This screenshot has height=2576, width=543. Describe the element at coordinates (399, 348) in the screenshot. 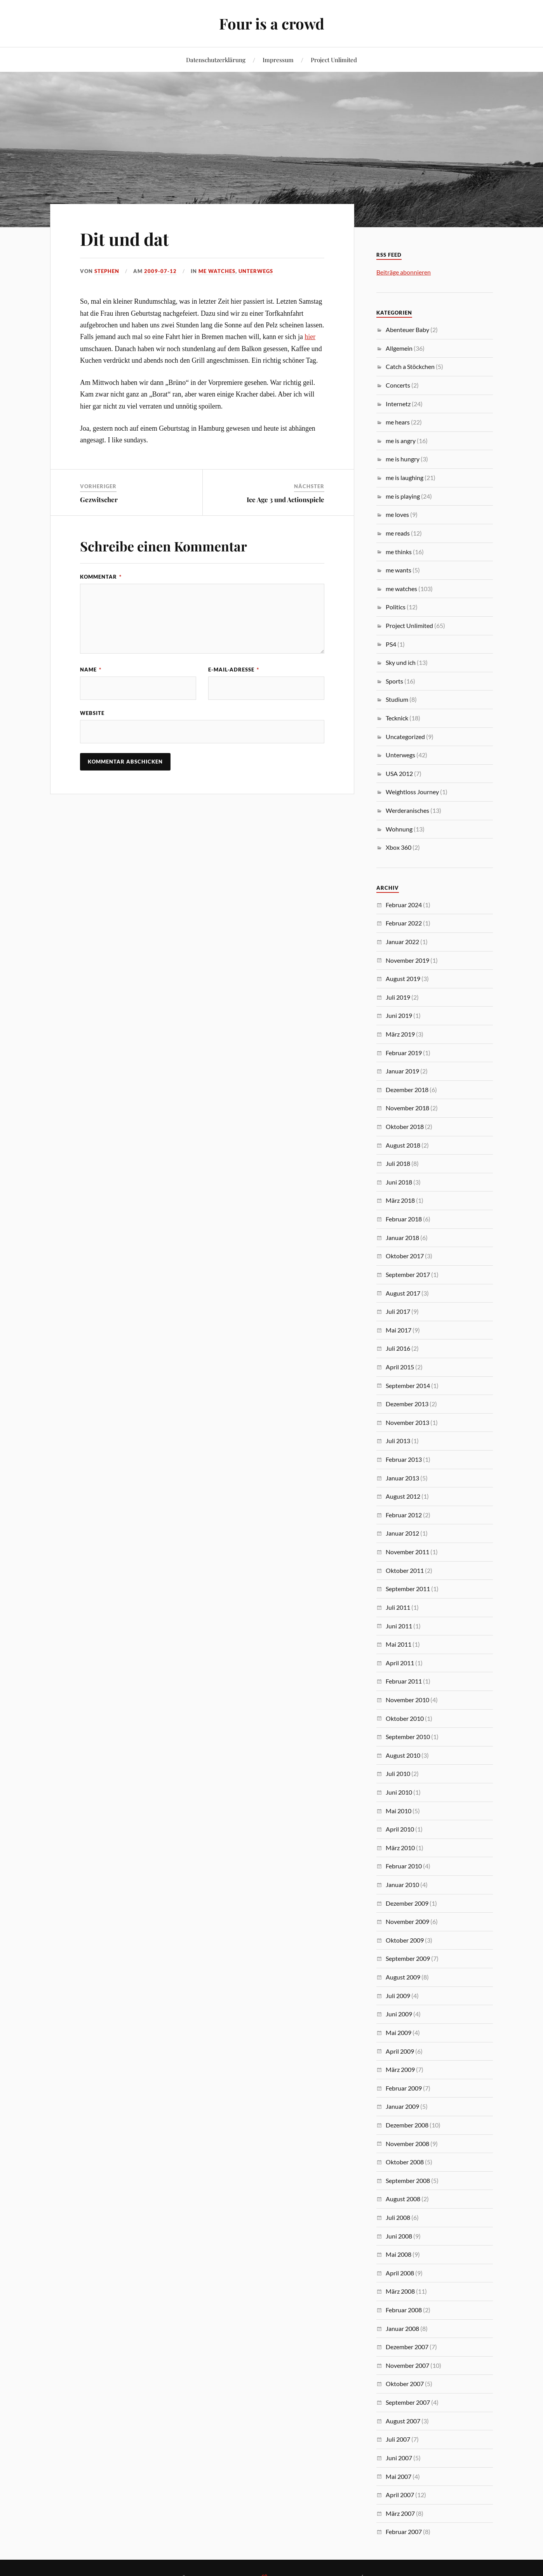

I see `Allgemein` at that location.